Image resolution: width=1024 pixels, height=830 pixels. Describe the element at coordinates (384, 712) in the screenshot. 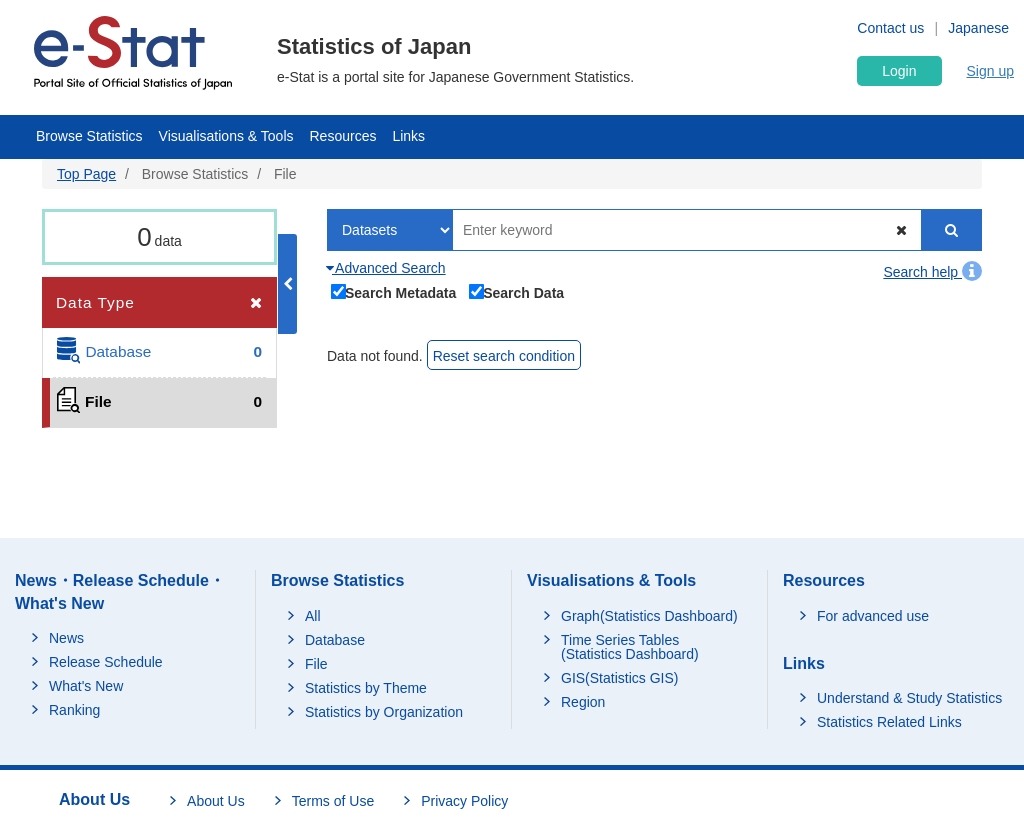

I see `Statistics by Organization` at that location.